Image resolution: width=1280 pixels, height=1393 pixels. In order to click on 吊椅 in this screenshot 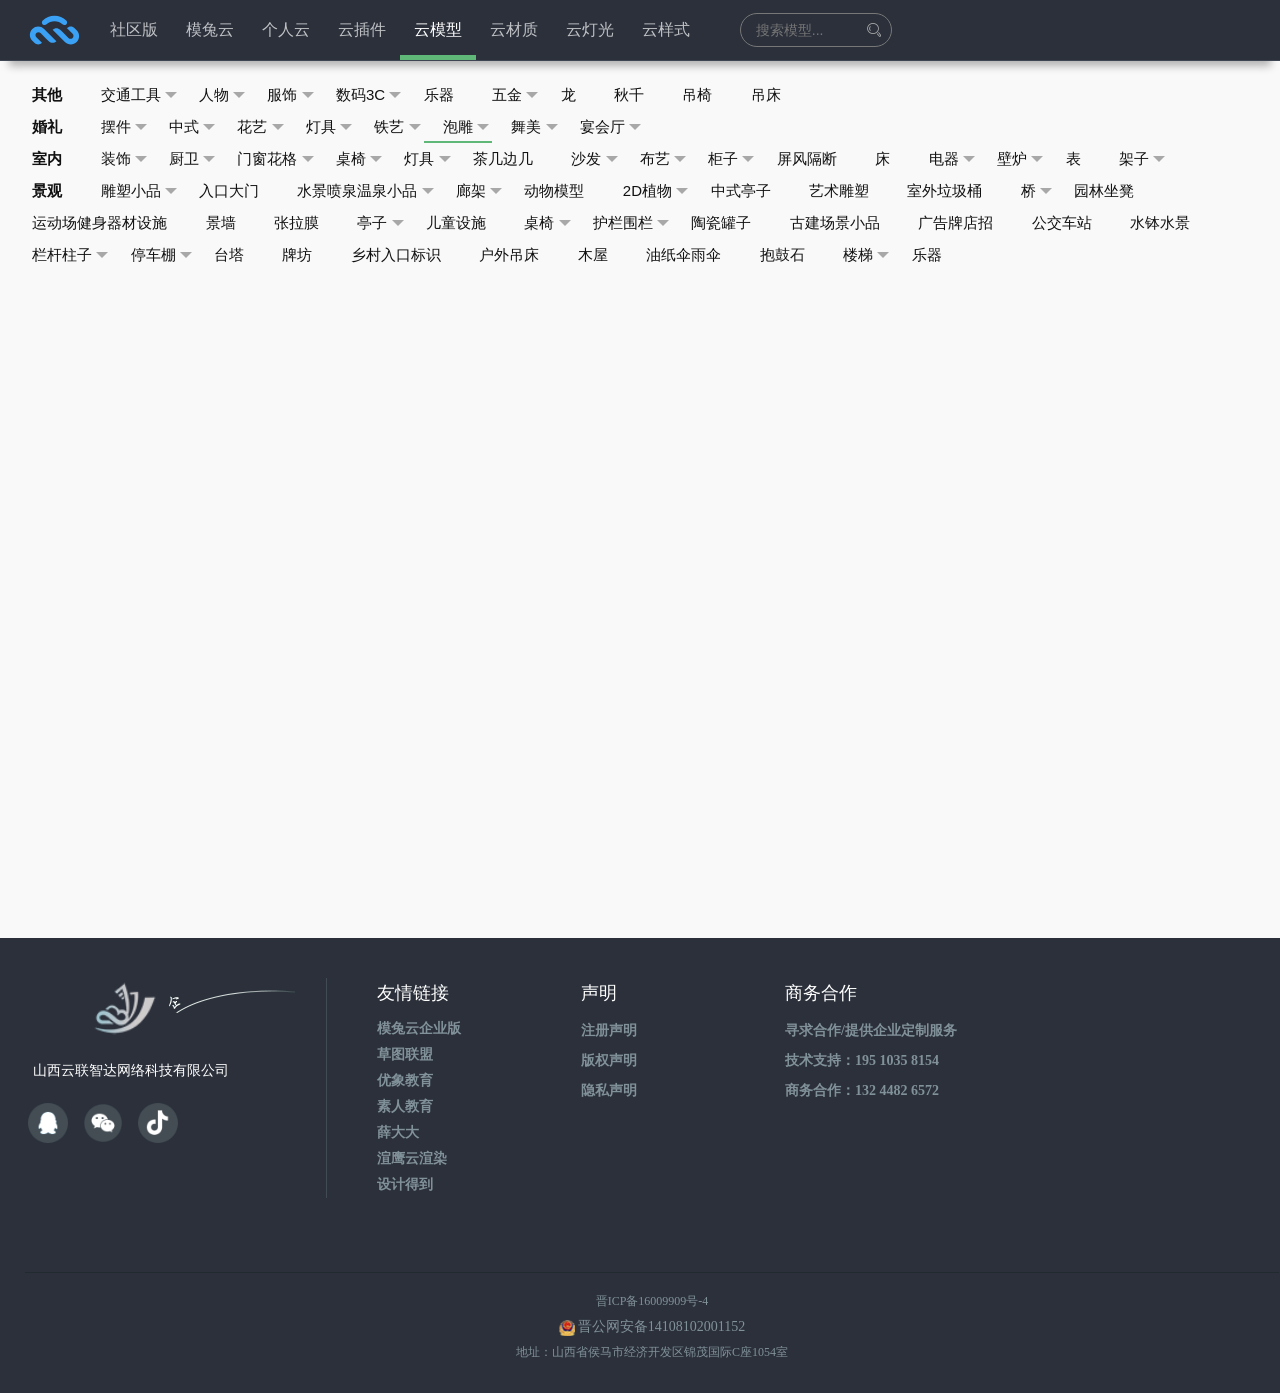, I will do `click(712, 94)`.